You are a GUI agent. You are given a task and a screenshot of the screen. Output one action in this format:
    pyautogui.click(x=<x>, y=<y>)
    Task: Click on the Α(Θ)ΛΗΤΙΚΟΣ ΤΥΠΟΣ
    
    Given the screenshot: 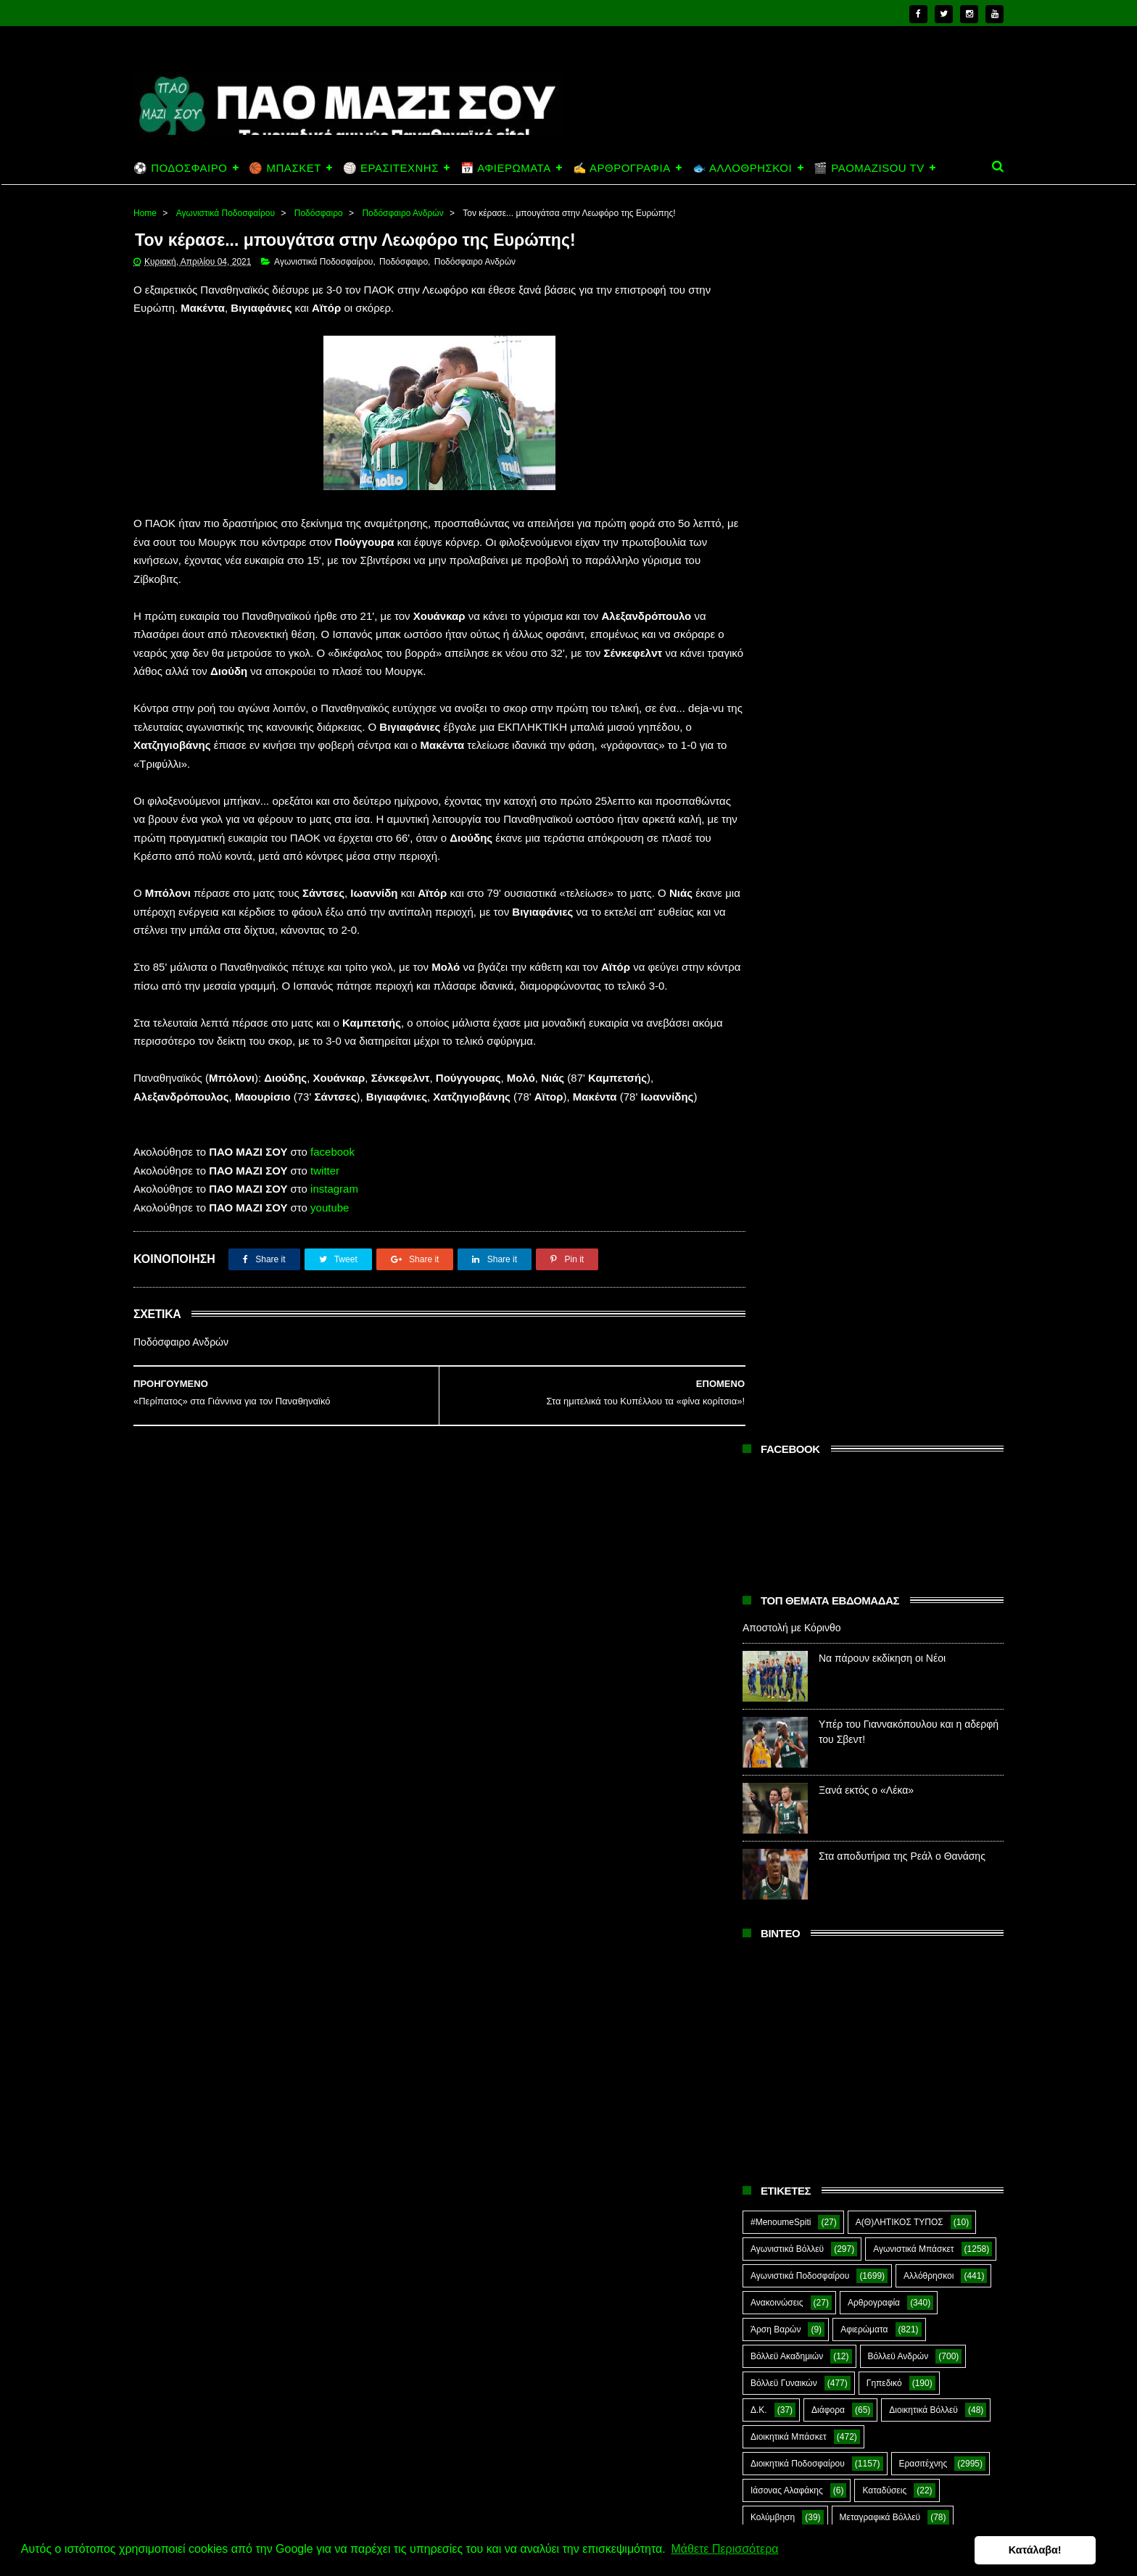 What is the action you would take?
    pyautogui.click(x=899, y=992)
    